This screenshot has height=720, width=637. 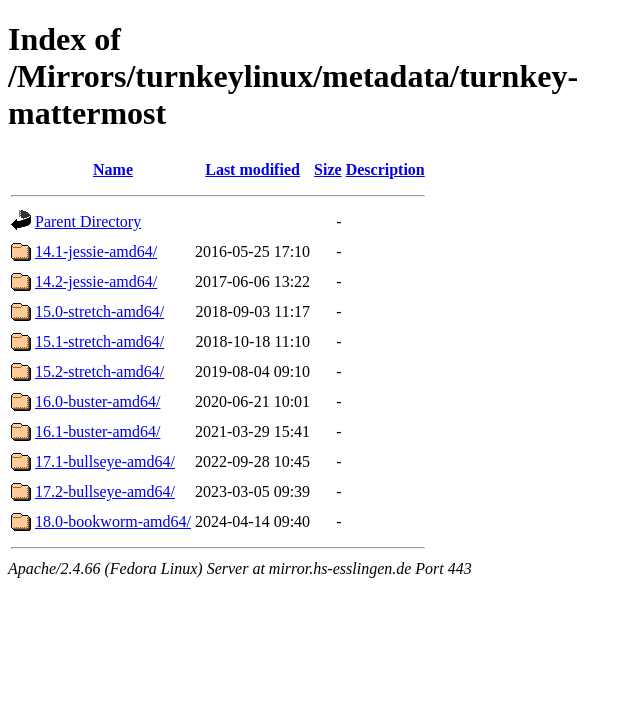 What do you see at coordinates (96, 281) in the screenshot?
I see `14.2-jessie-amd64/` at bounding box center [96, 281].